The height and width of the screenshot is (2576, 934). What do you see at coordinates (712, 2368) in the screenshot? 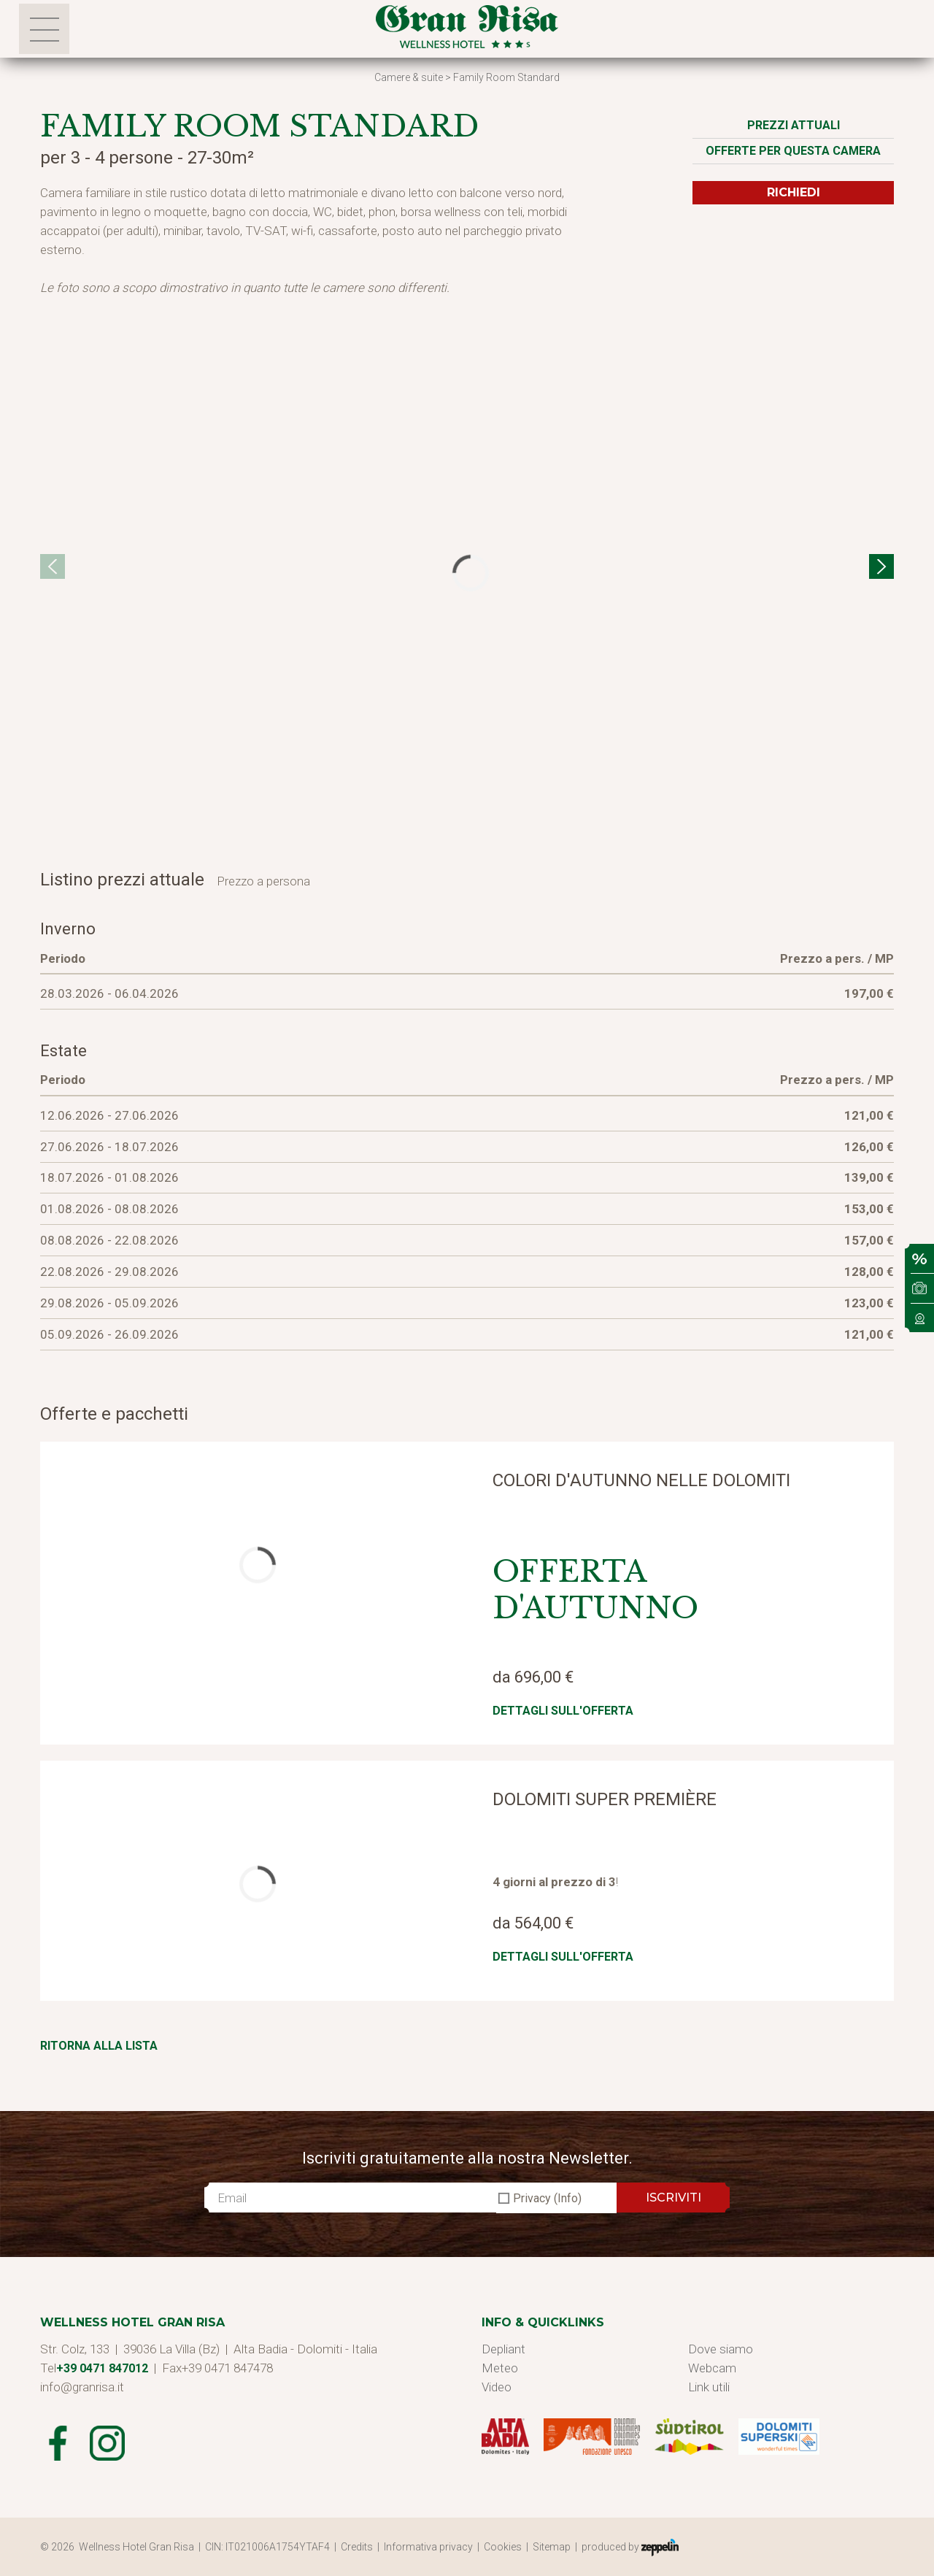
I see `Webcam` at bounding box center [712, 2368].